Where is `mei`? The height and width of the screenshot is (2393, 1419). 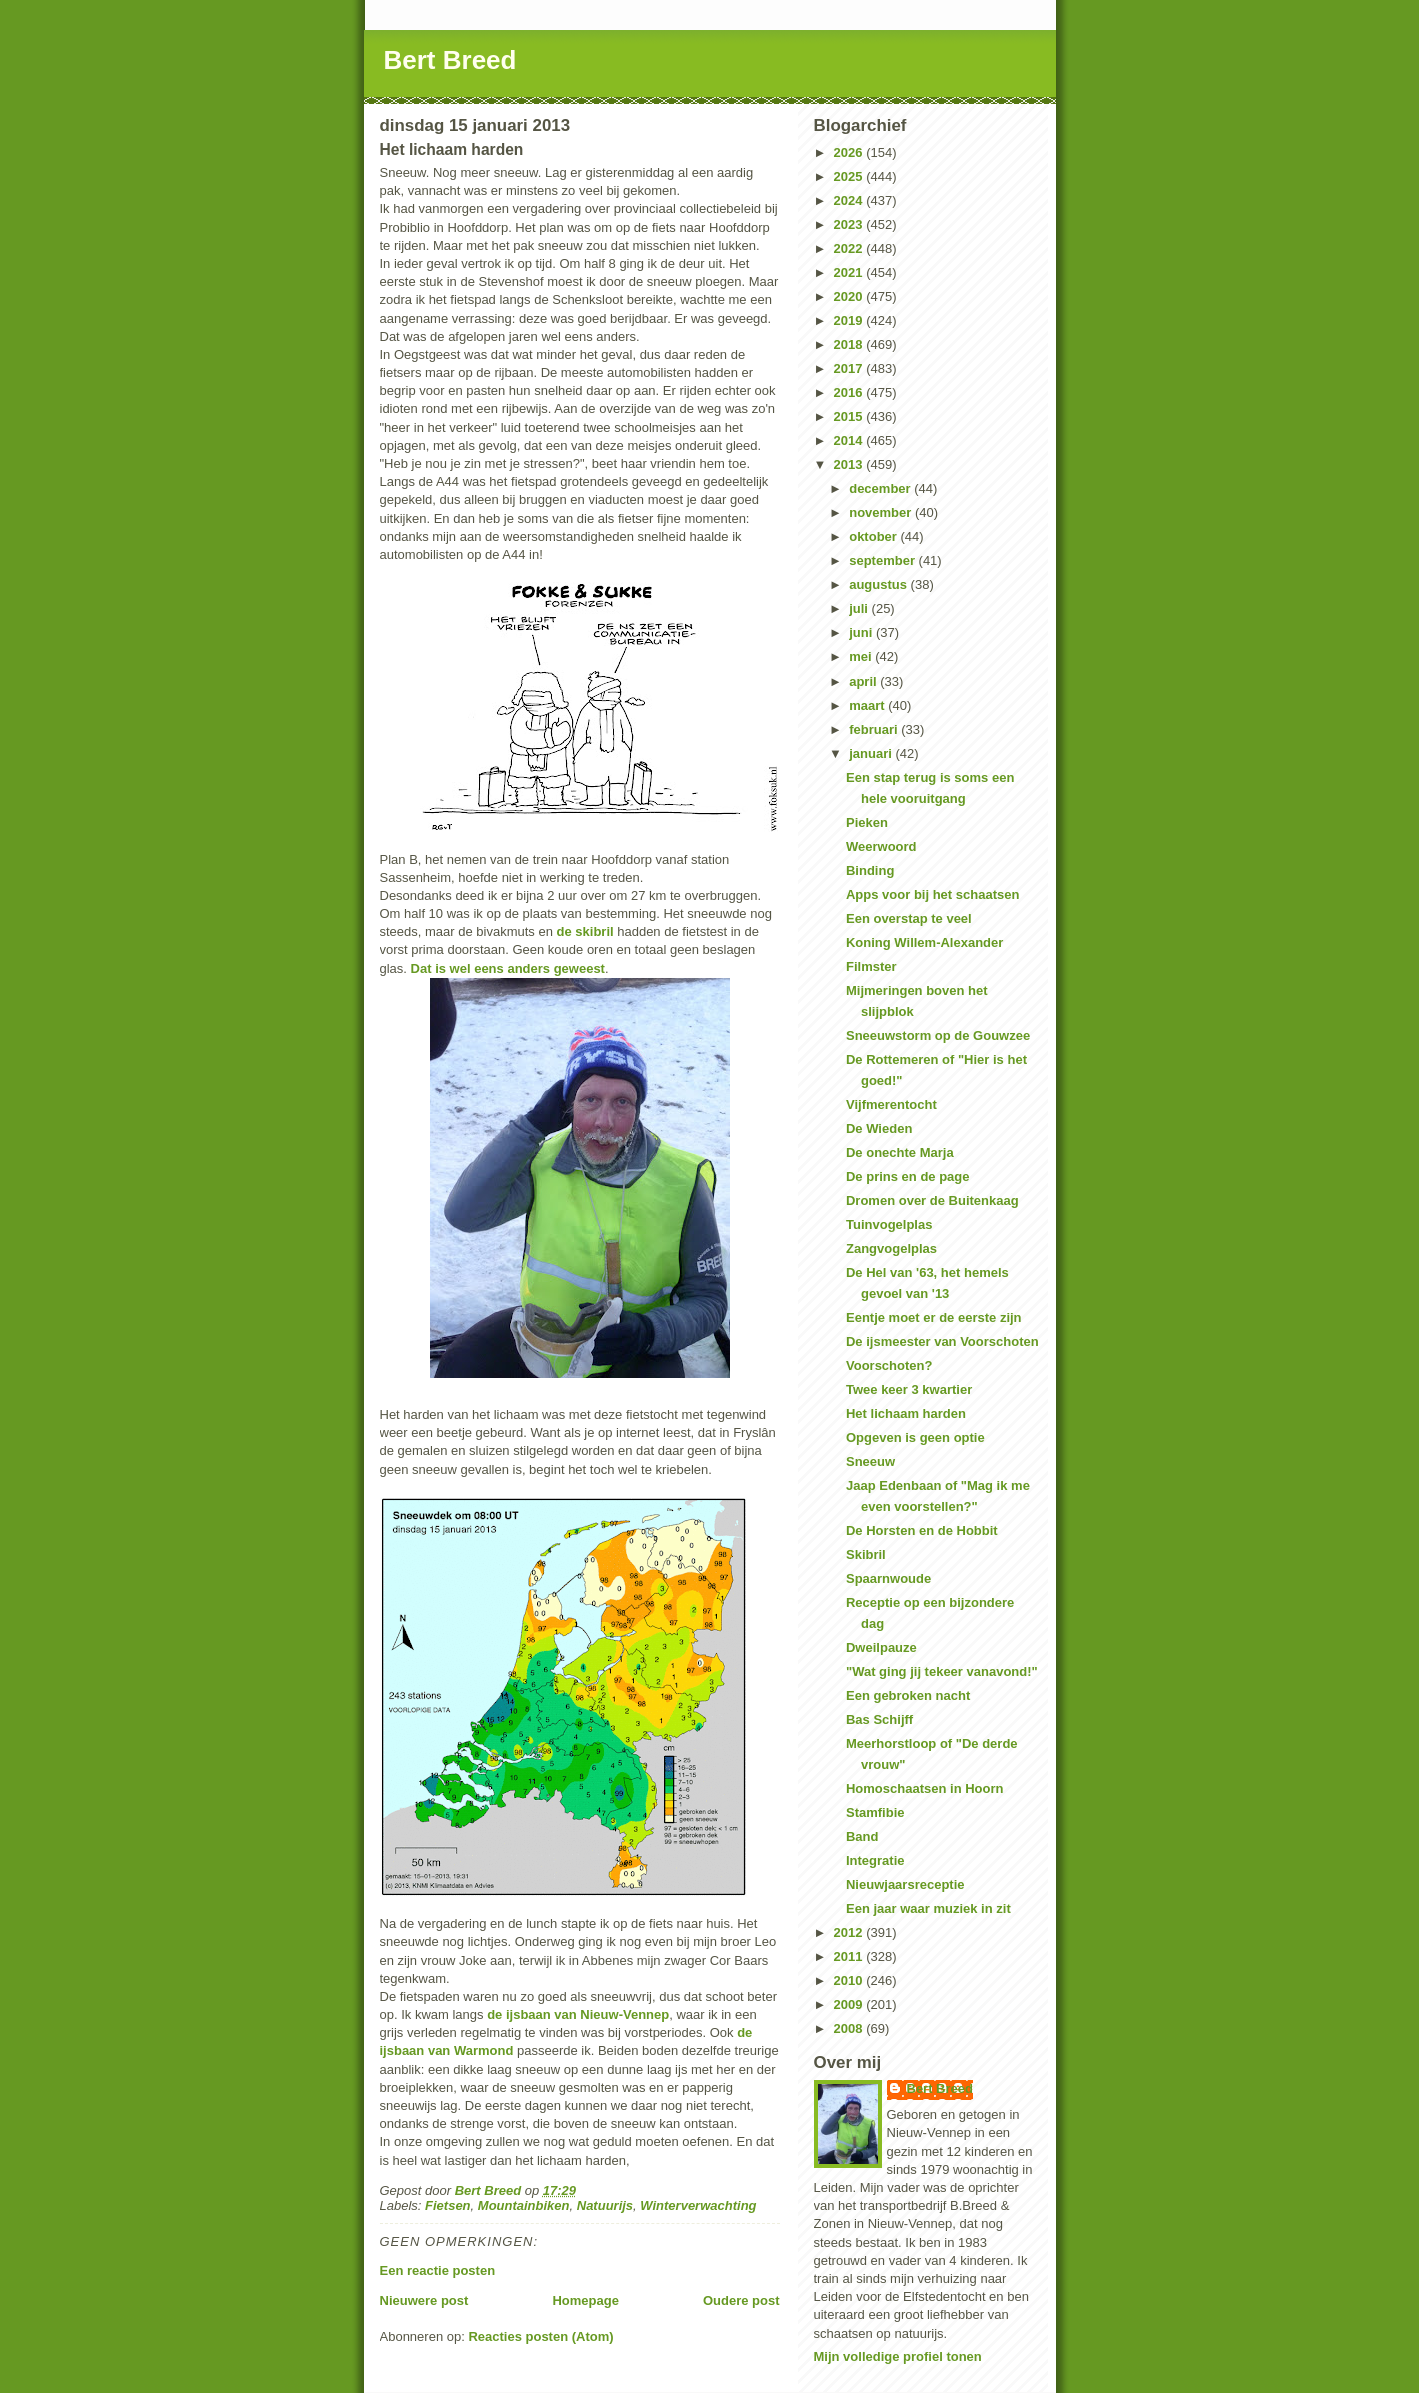 mei is located at coordinates (862, 656).